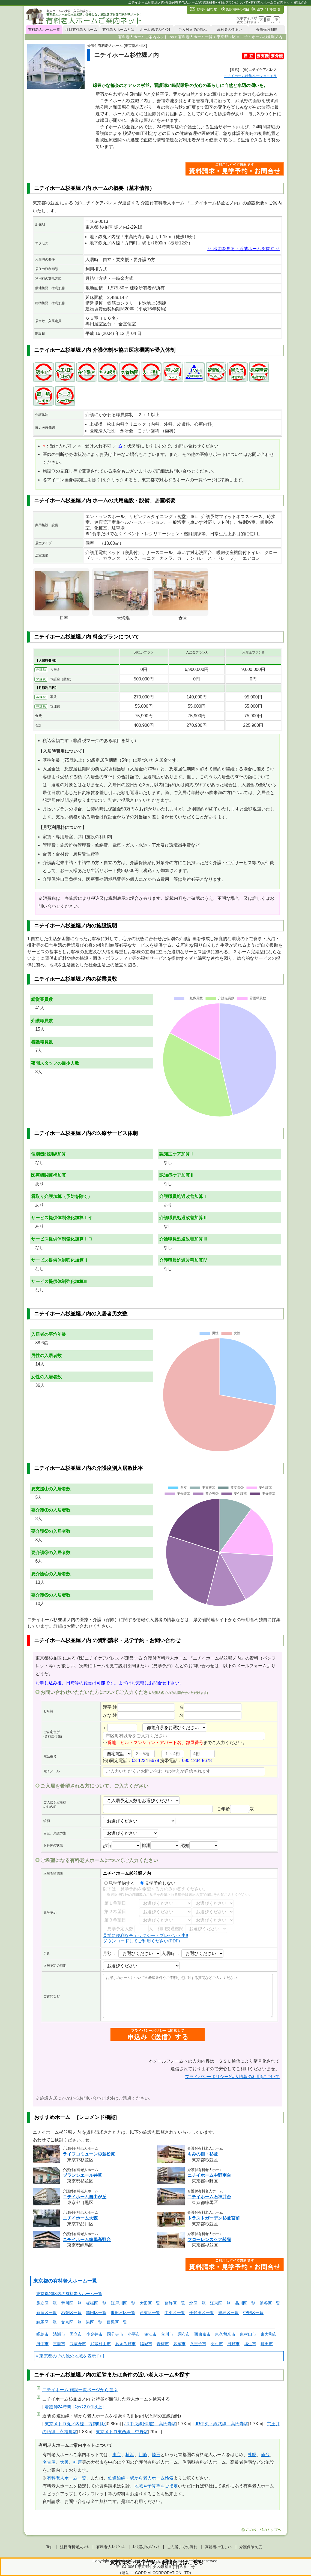 The image size is (311, 2576). I want to click on ライフコミューン杉並松庵, so click(89, 2154).